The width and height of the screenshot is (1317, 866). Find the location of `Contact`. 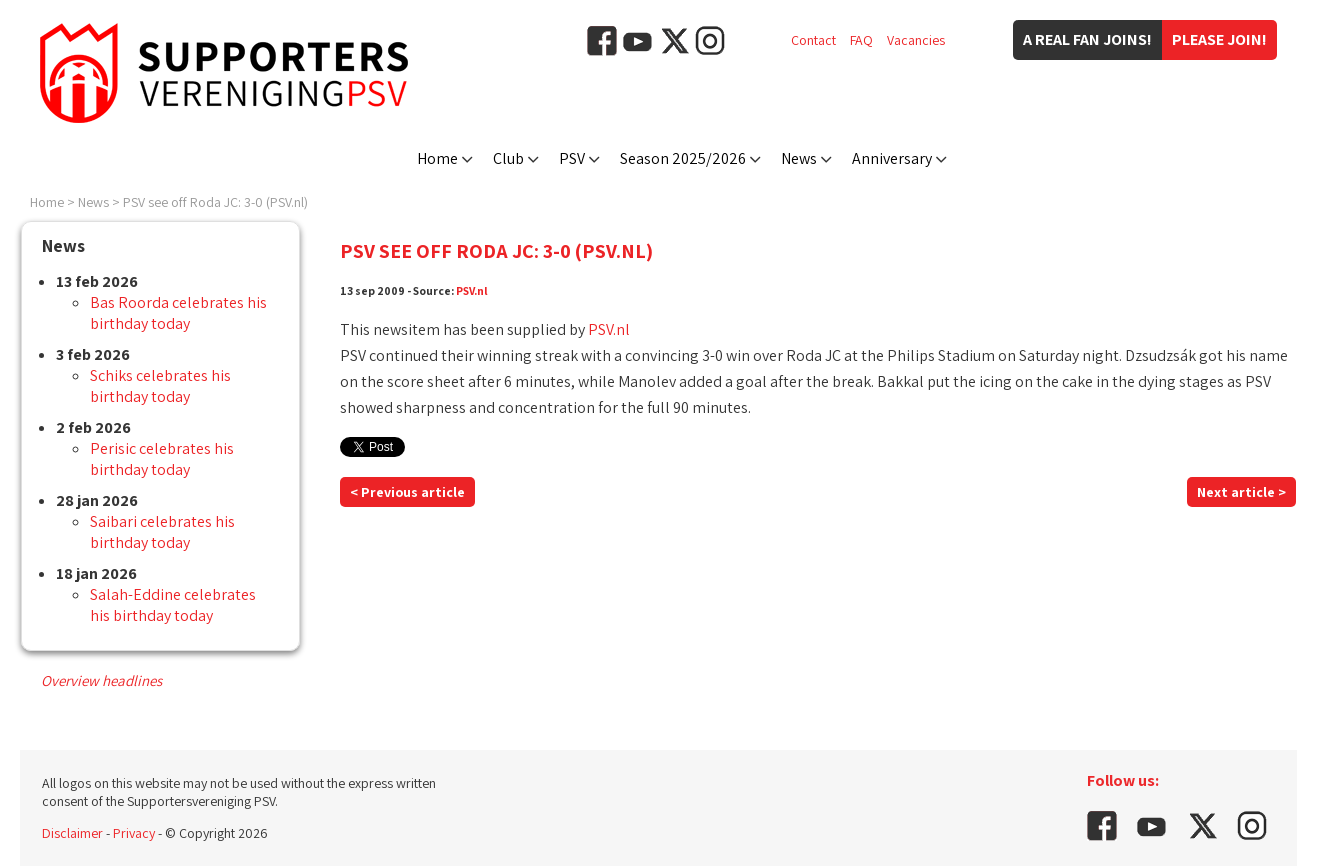

Contact is located at coordinates (813, 40).